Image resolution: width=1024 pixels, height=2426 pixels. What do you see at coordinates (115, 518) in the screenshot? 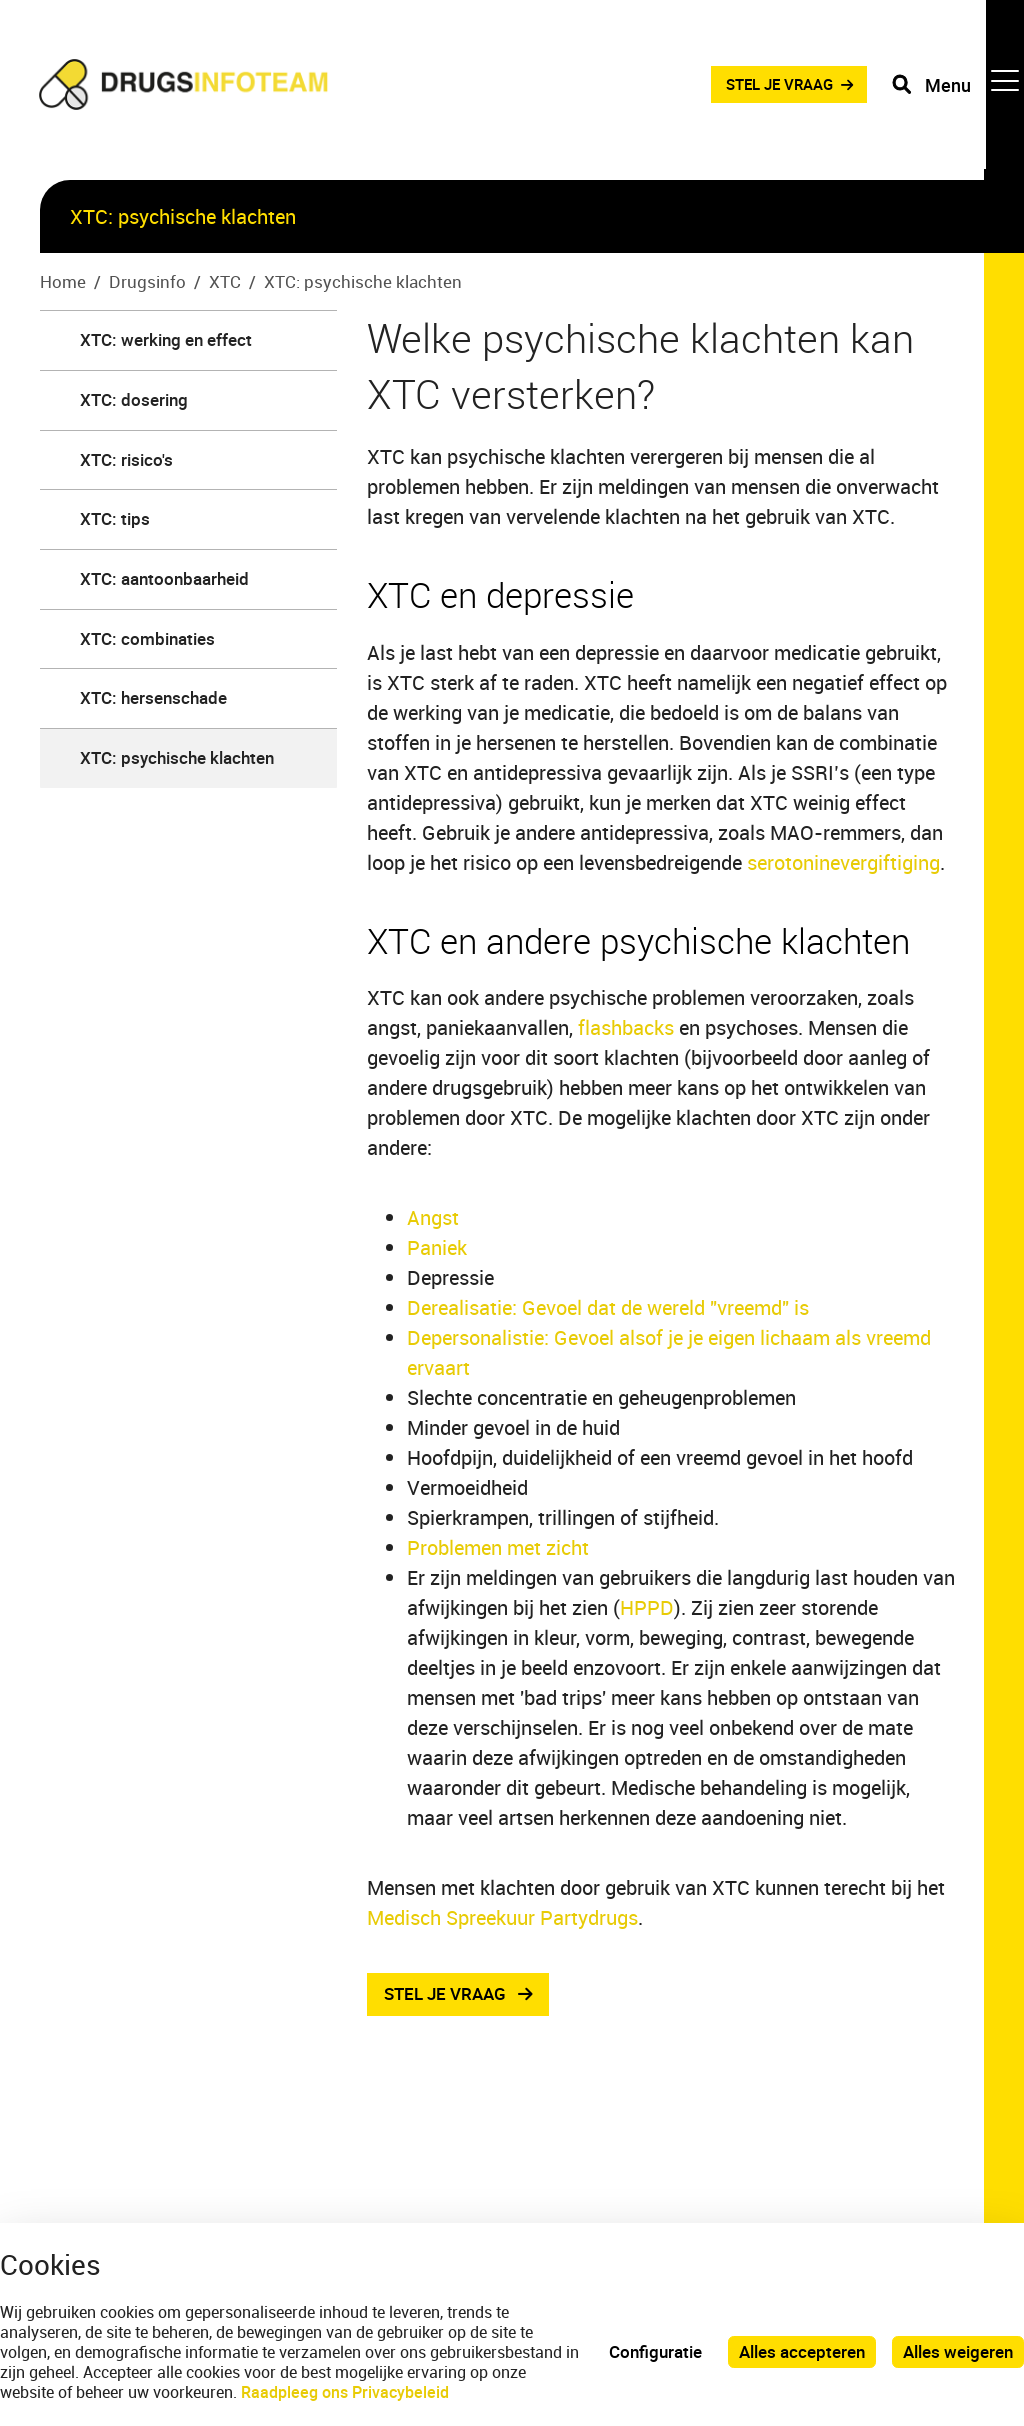
I see `XTC: tips [menuitem]` at bounding box center [115, 518].